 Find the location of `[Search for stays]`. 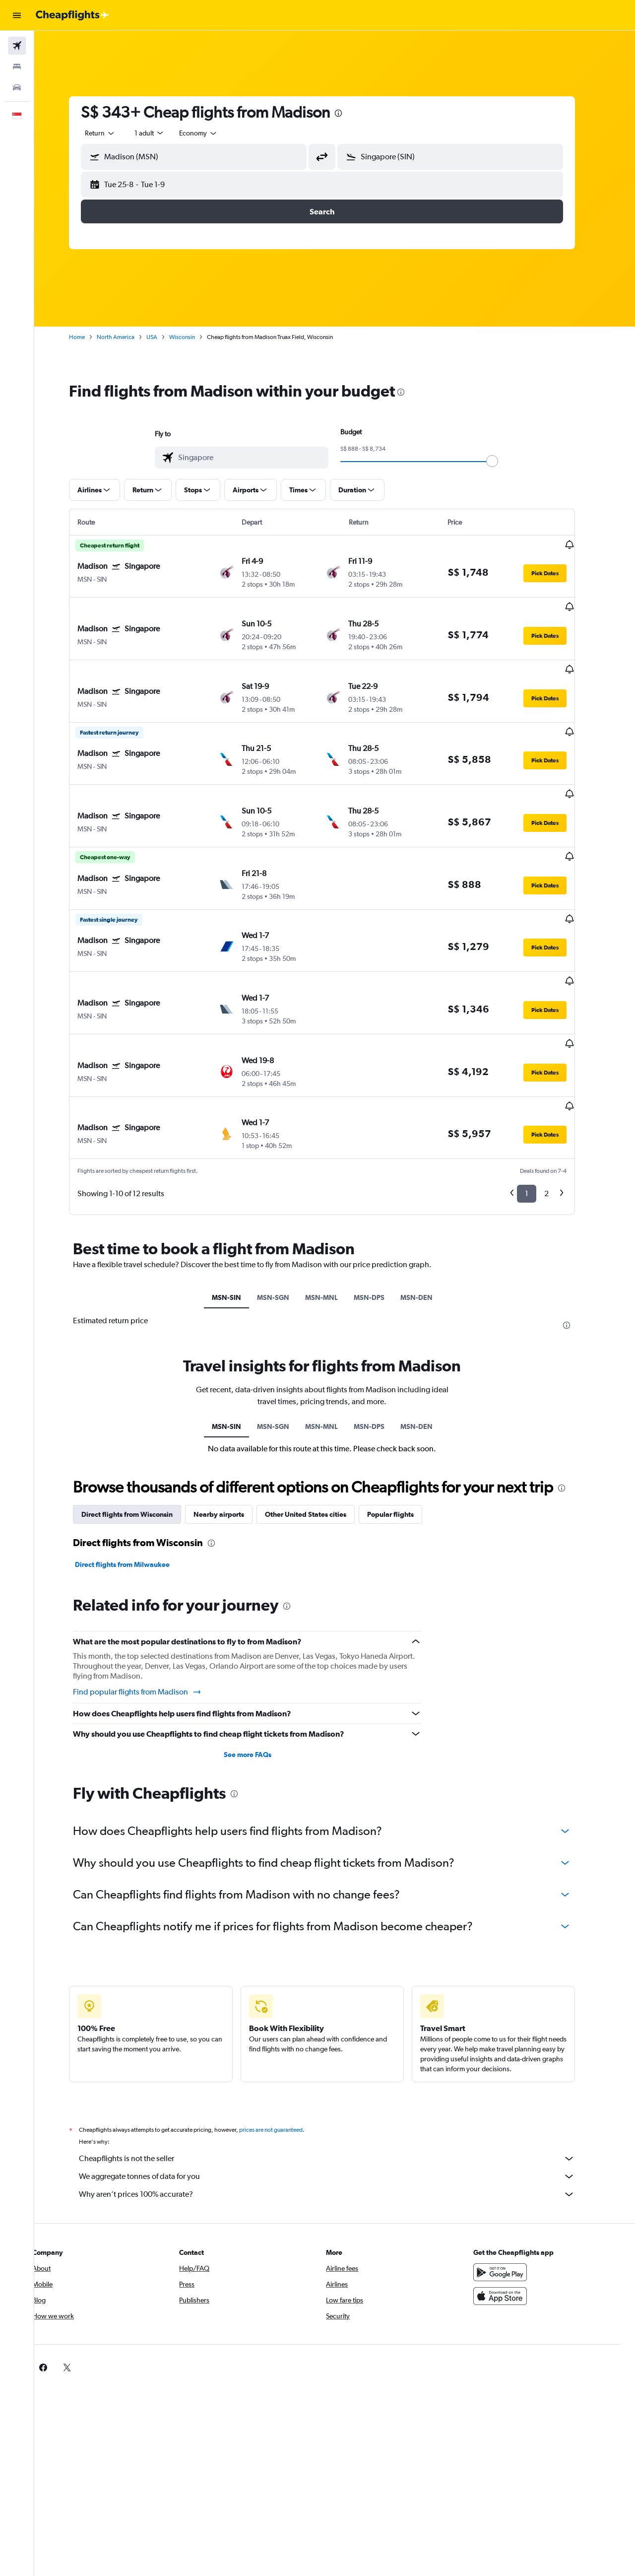

[Search for stays] is located at coordinates (17, 66).